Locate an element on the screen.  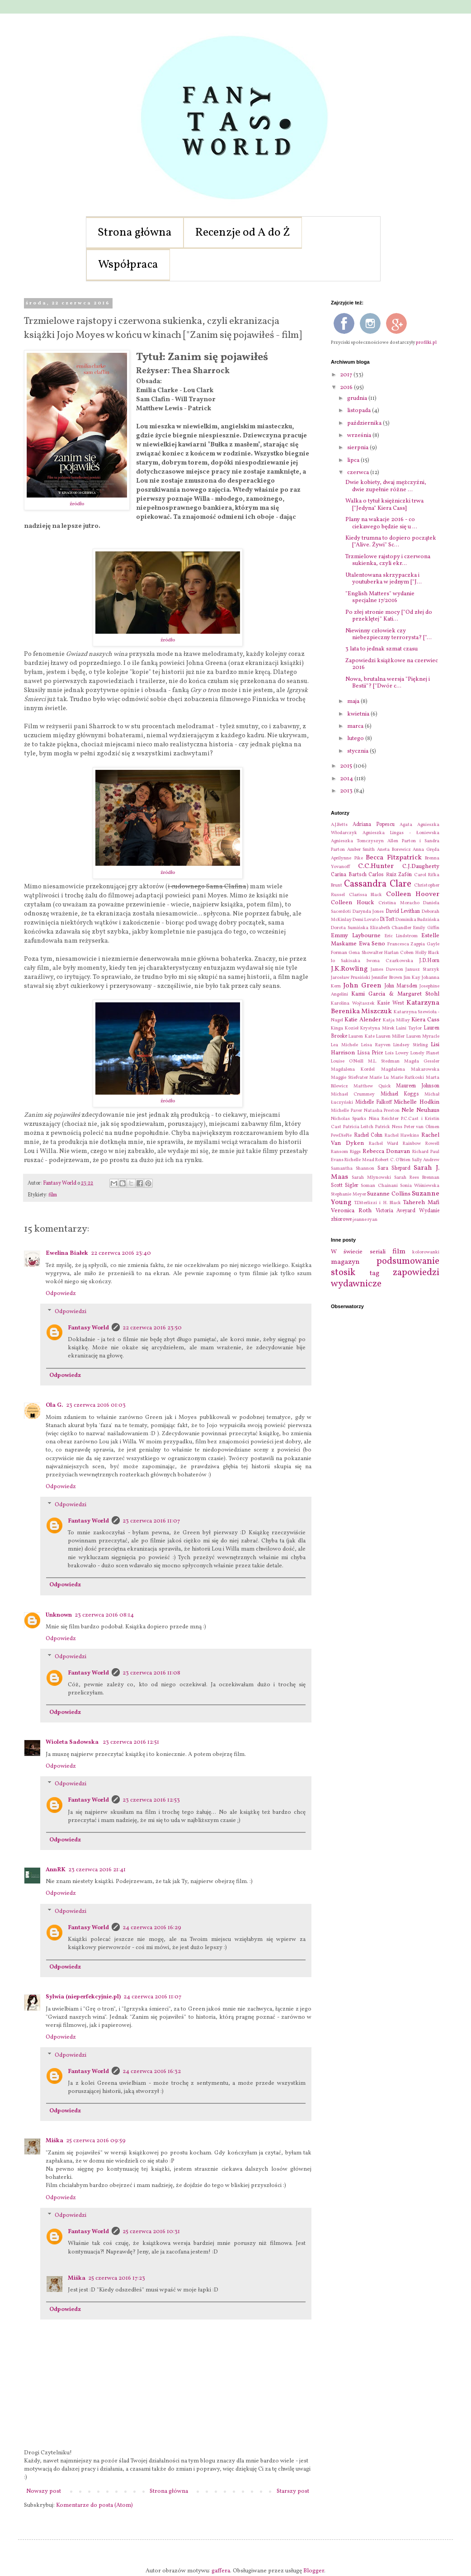
Michael Koggs is located at coordinates (400, 1094).